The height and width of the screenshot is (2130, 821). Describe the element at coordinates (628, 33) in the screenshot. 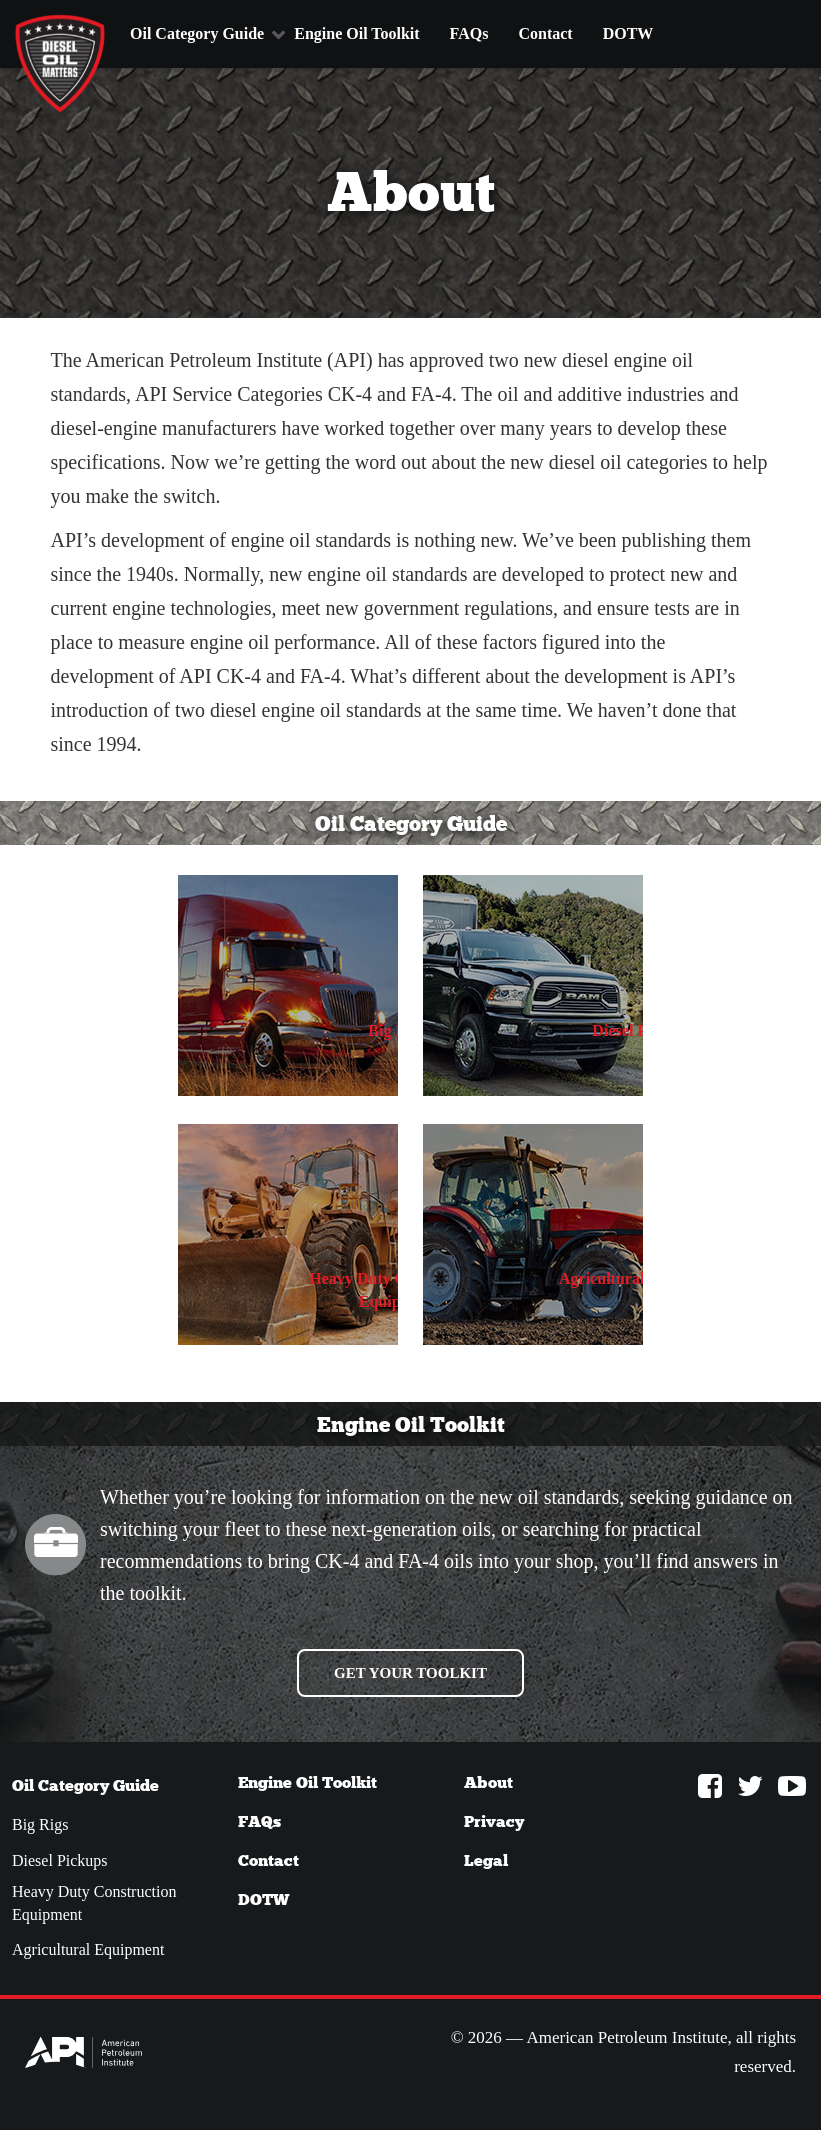

I see `DOTW` at that location.